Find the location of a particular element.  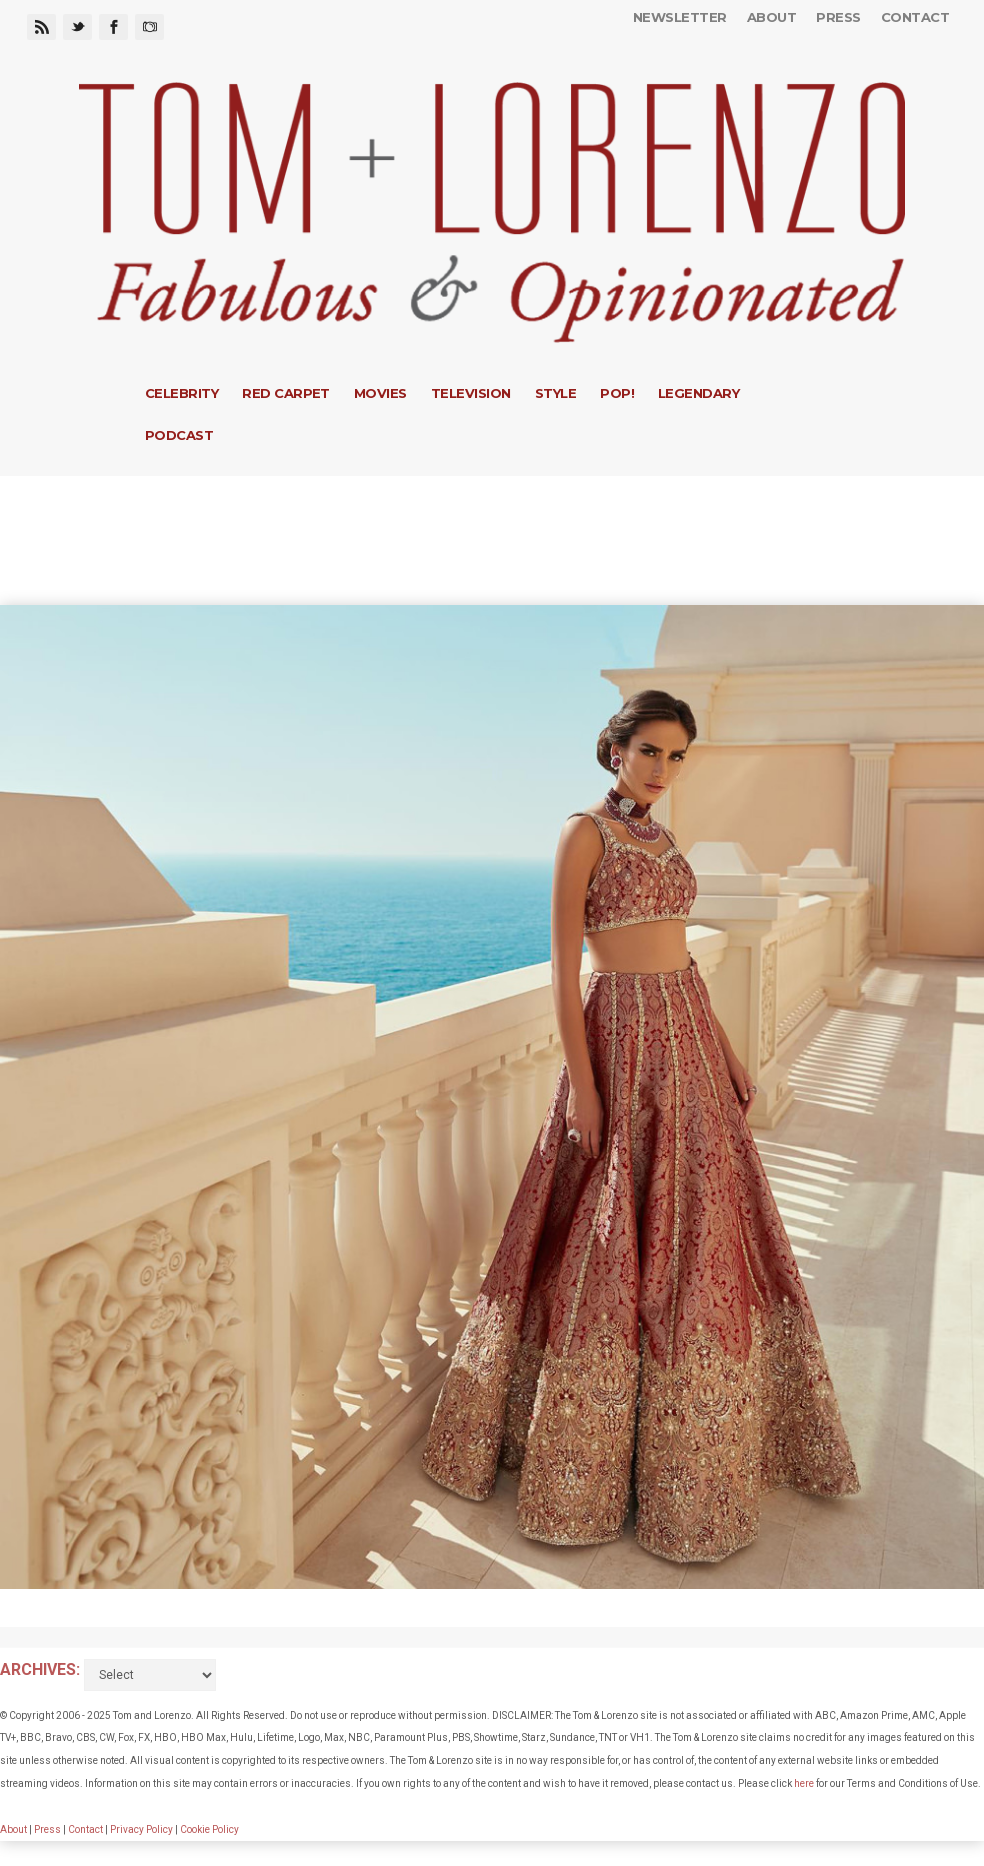

Privacy Policy is located at coordinates (141, 1829).